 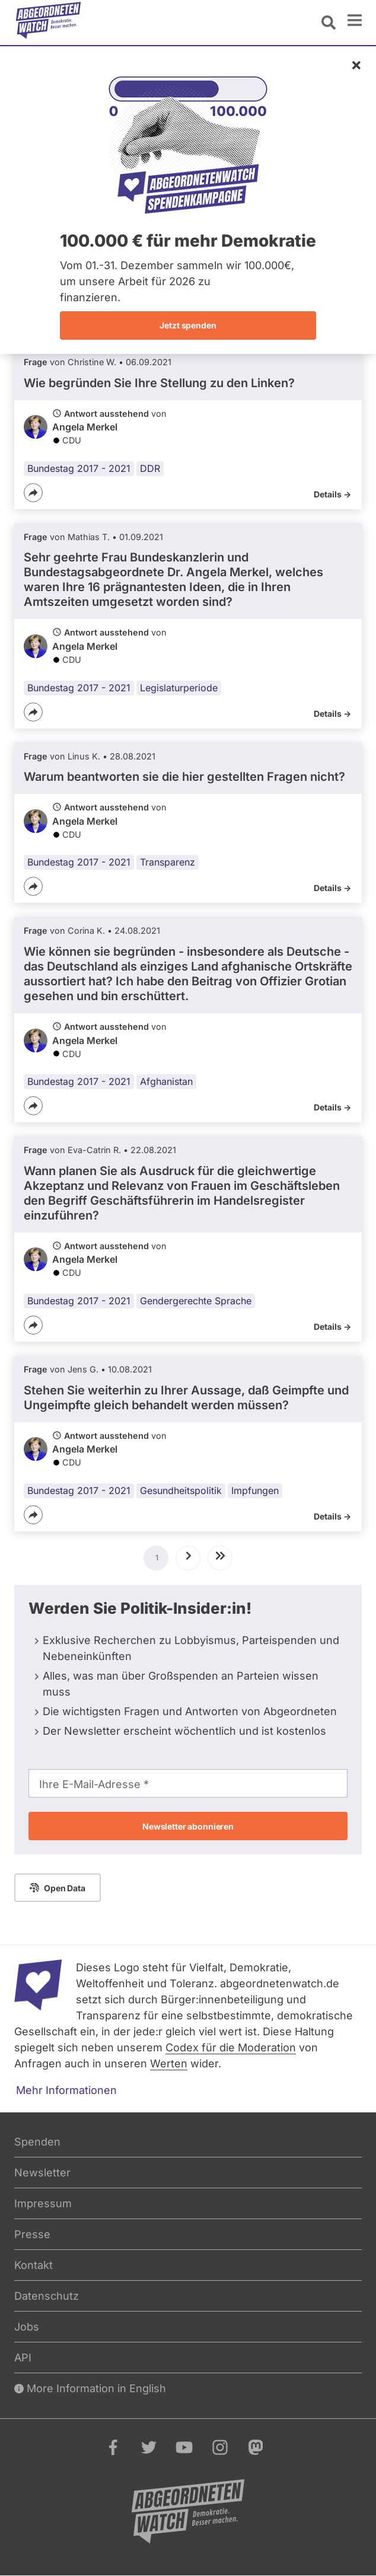 I want to click on Details ->, so click(x=332, y=494).